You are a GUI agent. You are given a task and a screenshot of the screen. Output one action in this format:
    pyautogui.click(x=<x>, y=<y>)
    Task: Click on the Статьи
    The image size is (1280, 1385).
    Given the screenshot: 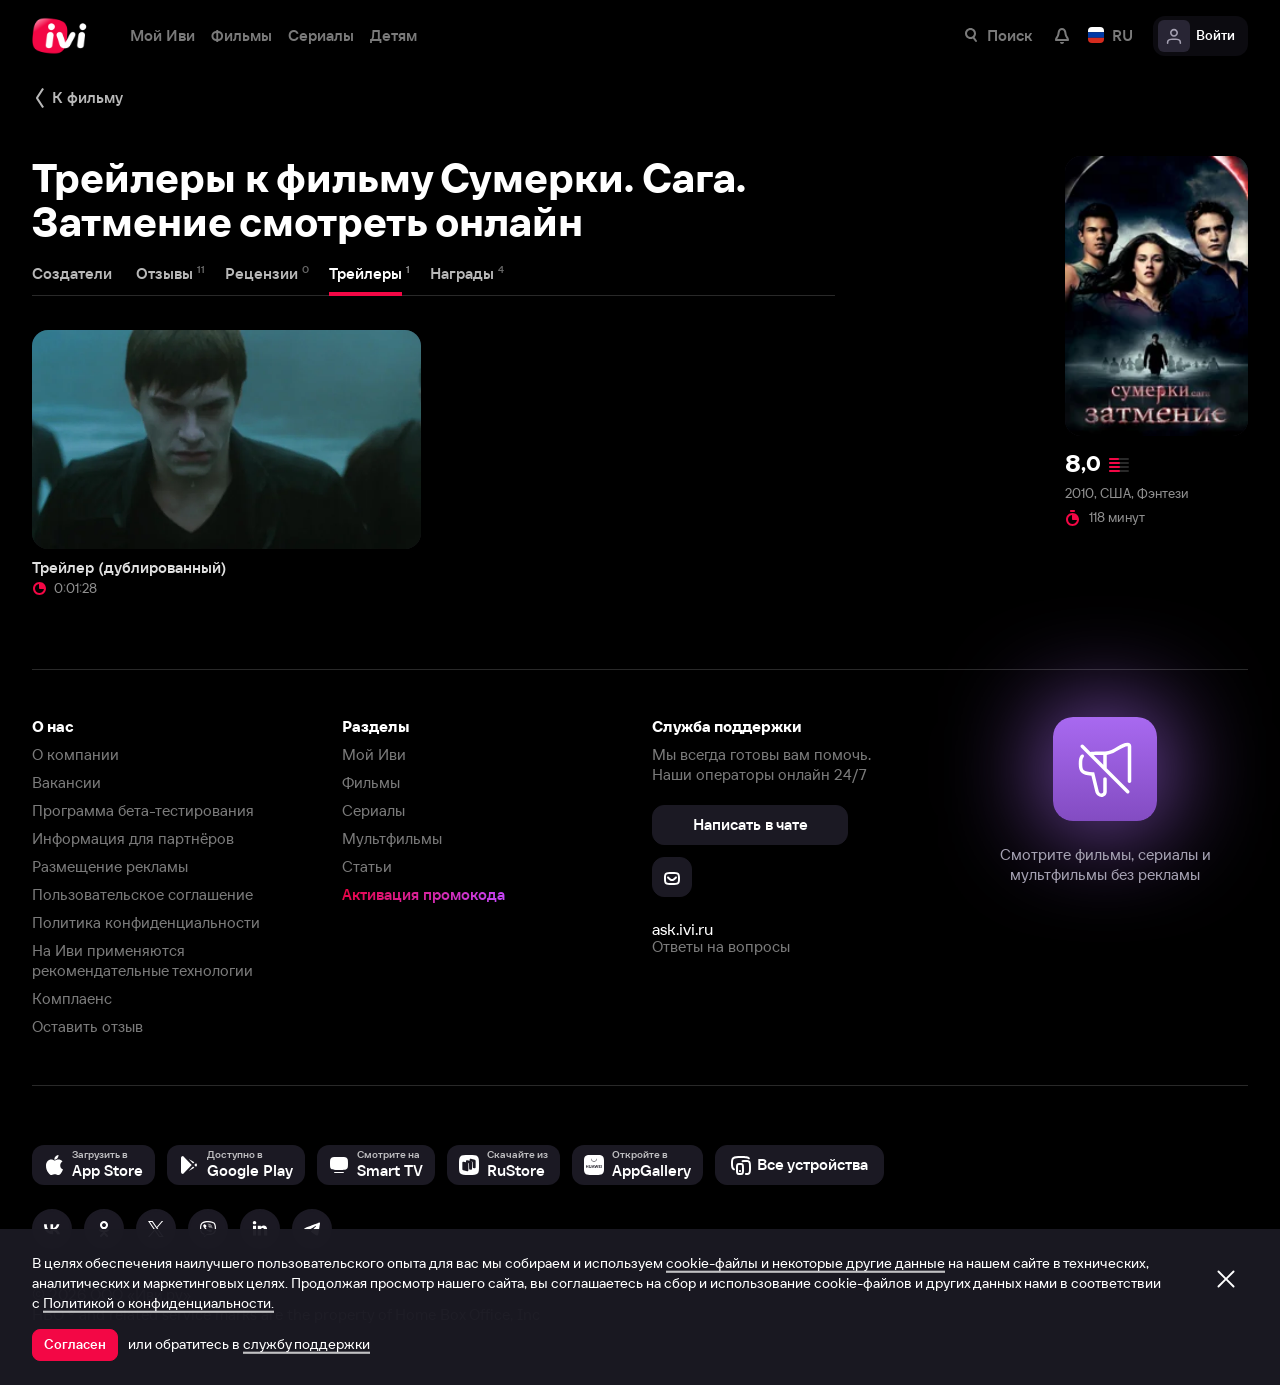 What is the action you would take?
    pyautogui.click(x=367, y=866)
    